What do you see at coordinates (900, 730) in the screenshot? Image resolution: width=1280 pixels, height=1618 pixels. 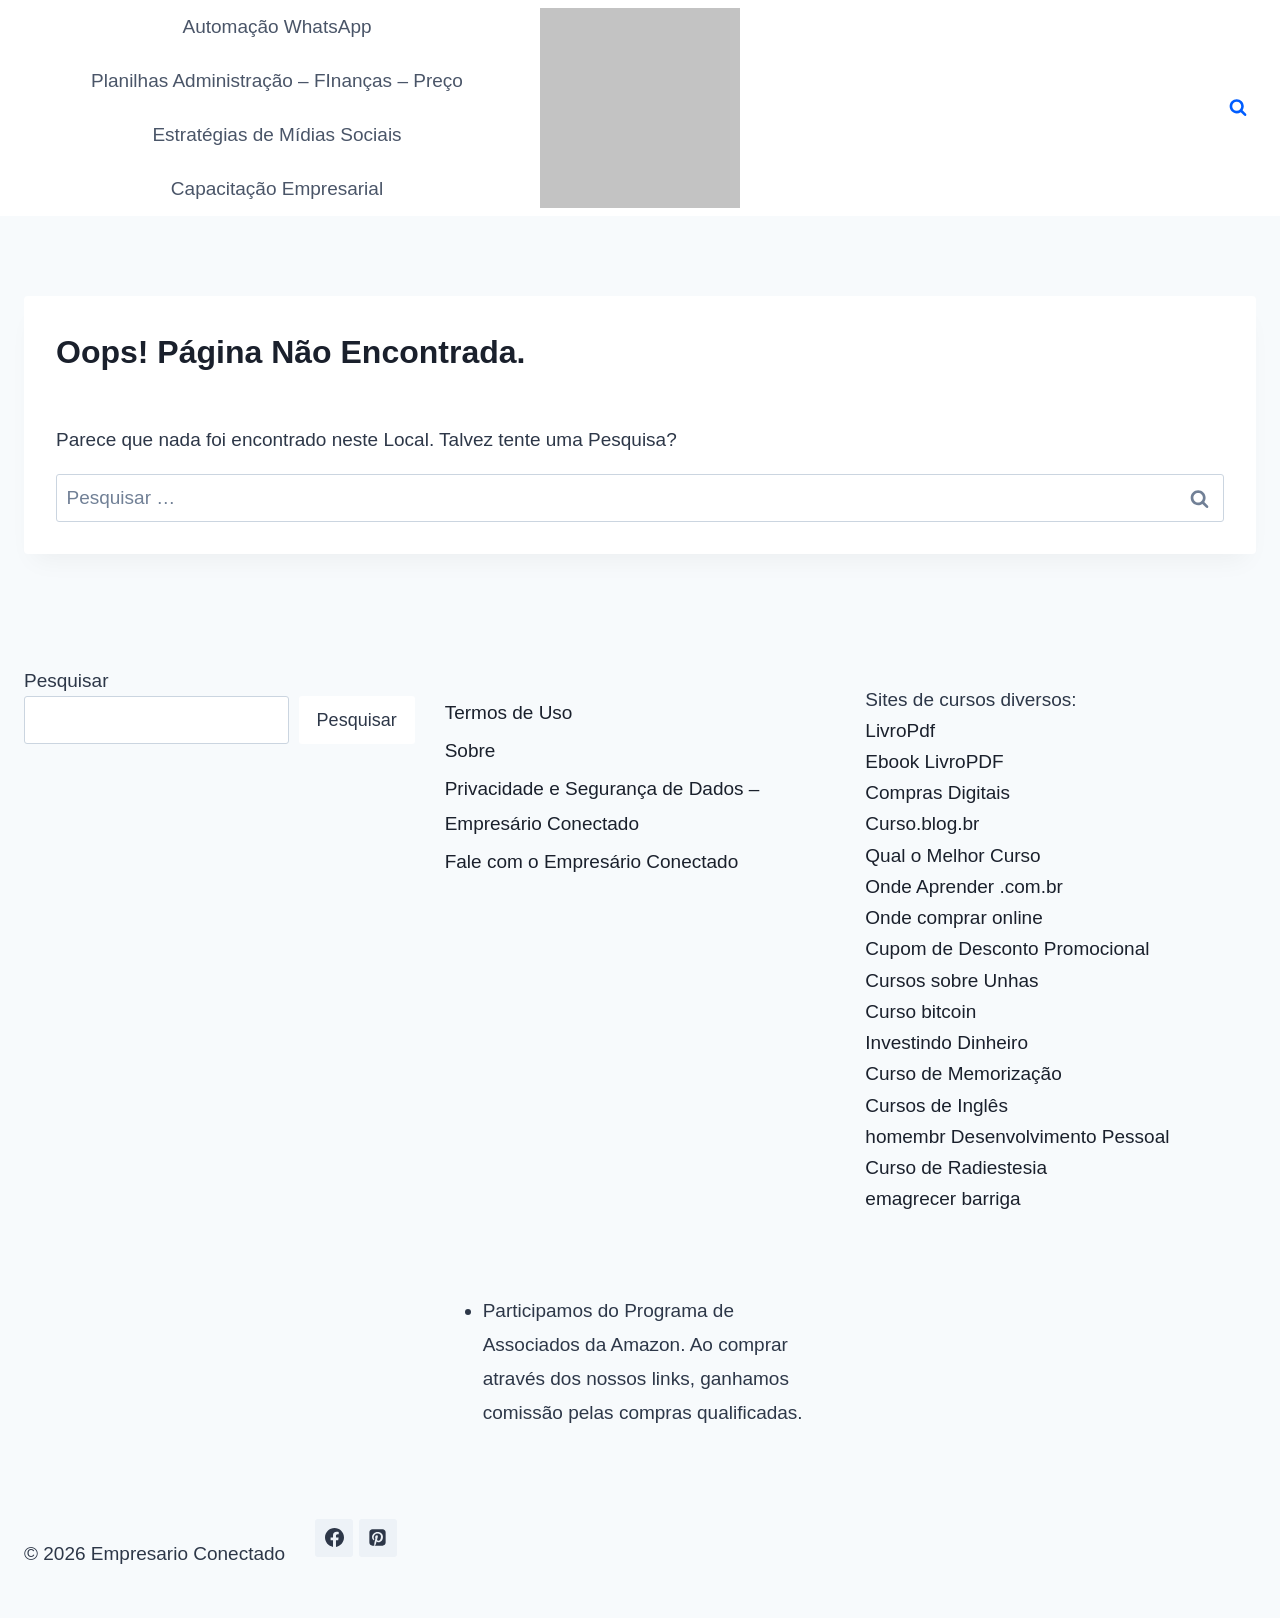 I see `LivroPdf` at bounding box center [900, 730].